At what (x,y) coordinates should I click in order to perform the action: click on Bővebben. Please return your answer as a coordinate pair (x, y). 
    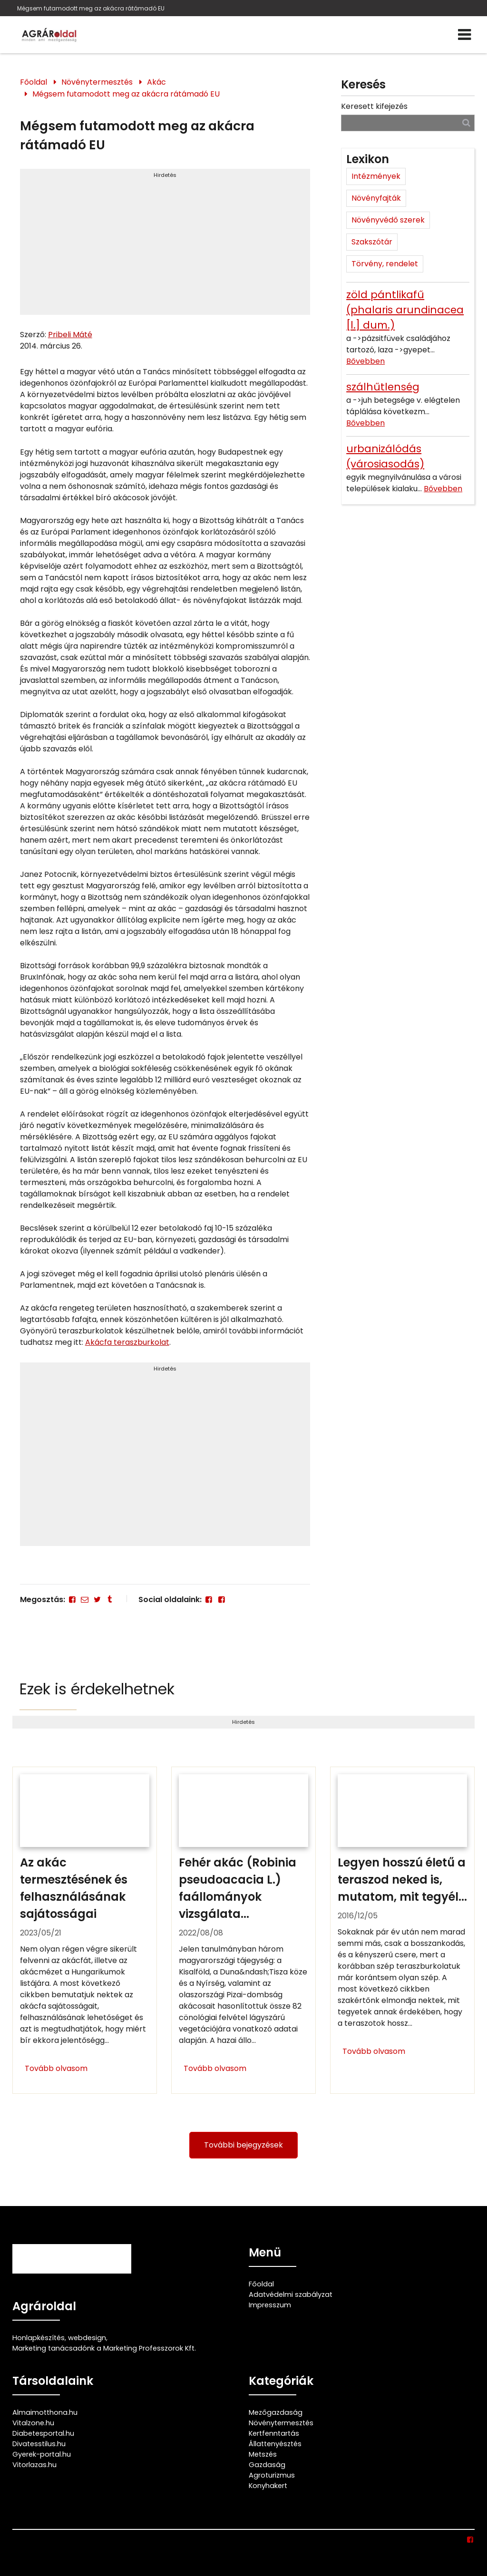
    Looking at the image, I should click on (365, 361).